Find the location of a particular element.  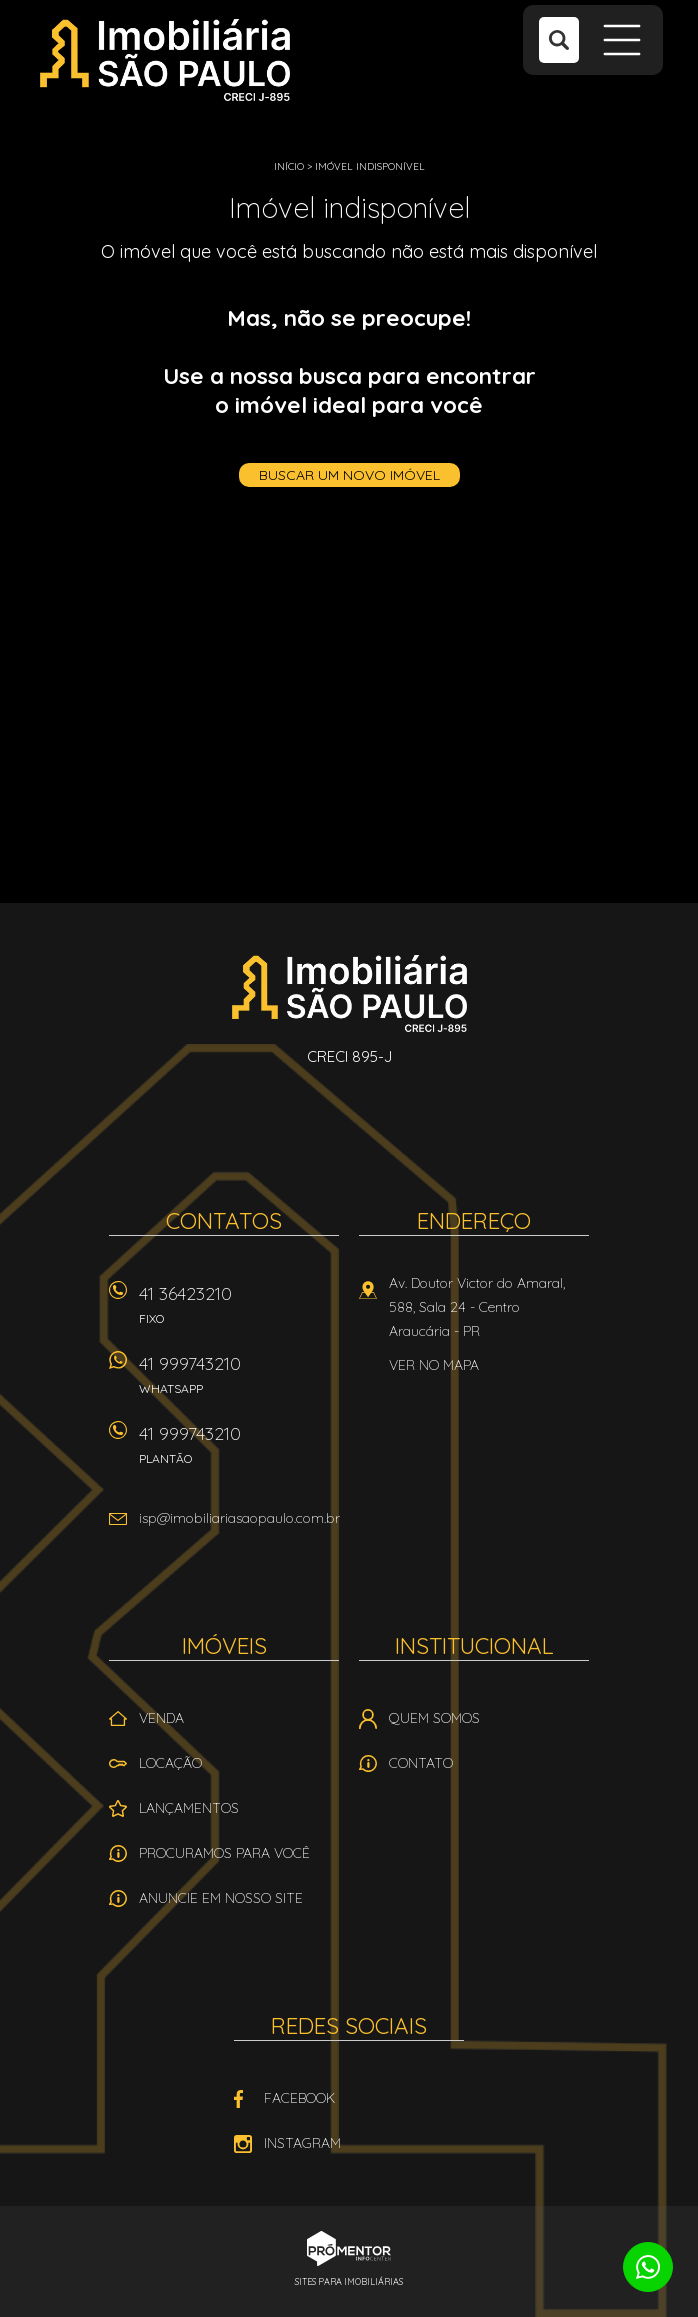

Anuncie em nosso site is located at coordinates (221, 1898).